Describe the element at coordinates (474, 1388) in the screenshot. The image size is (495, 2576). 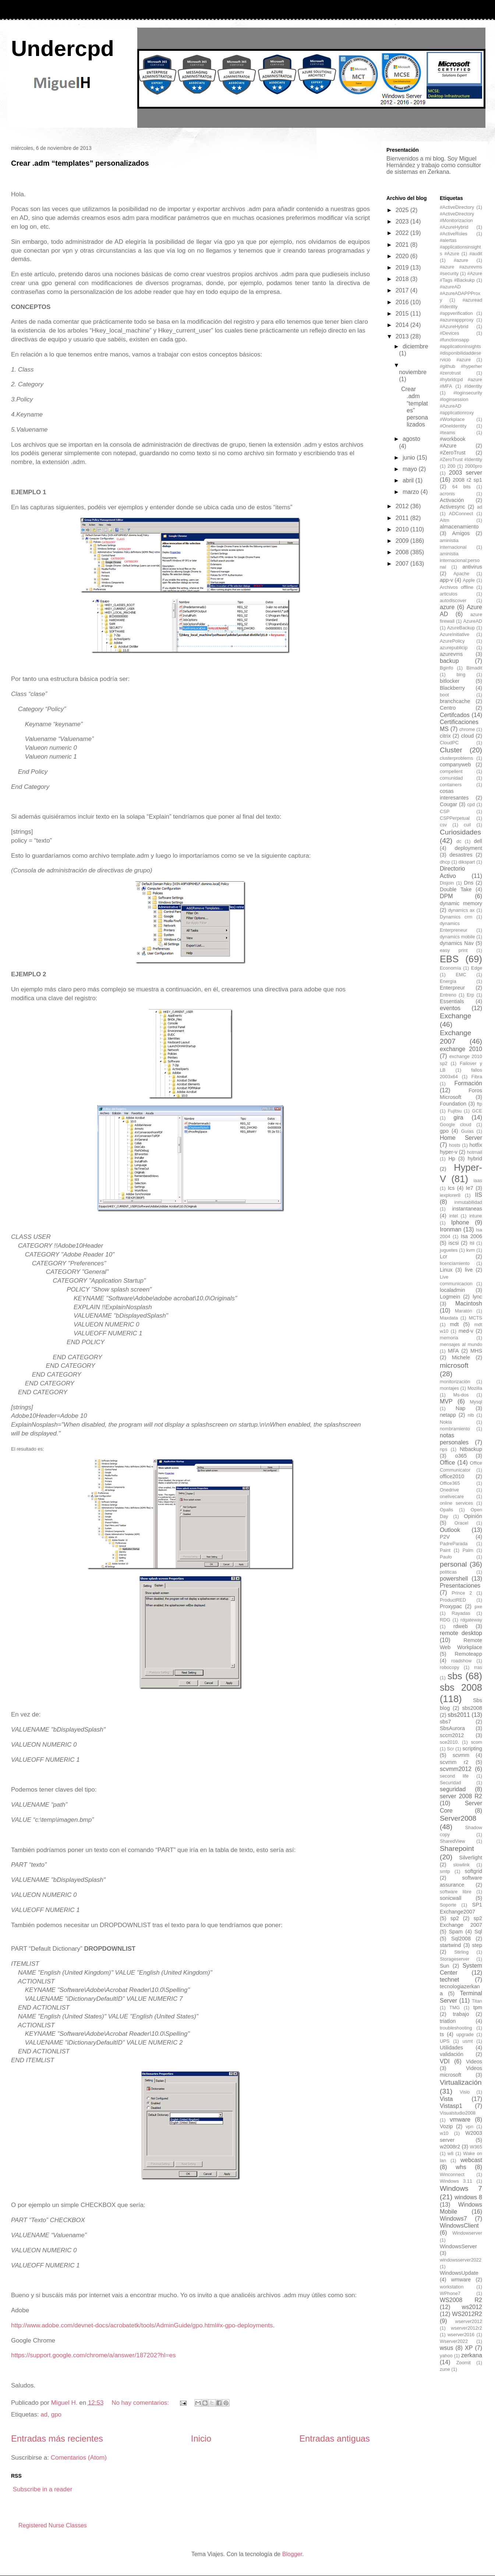
I see `Mozilla` at that location.